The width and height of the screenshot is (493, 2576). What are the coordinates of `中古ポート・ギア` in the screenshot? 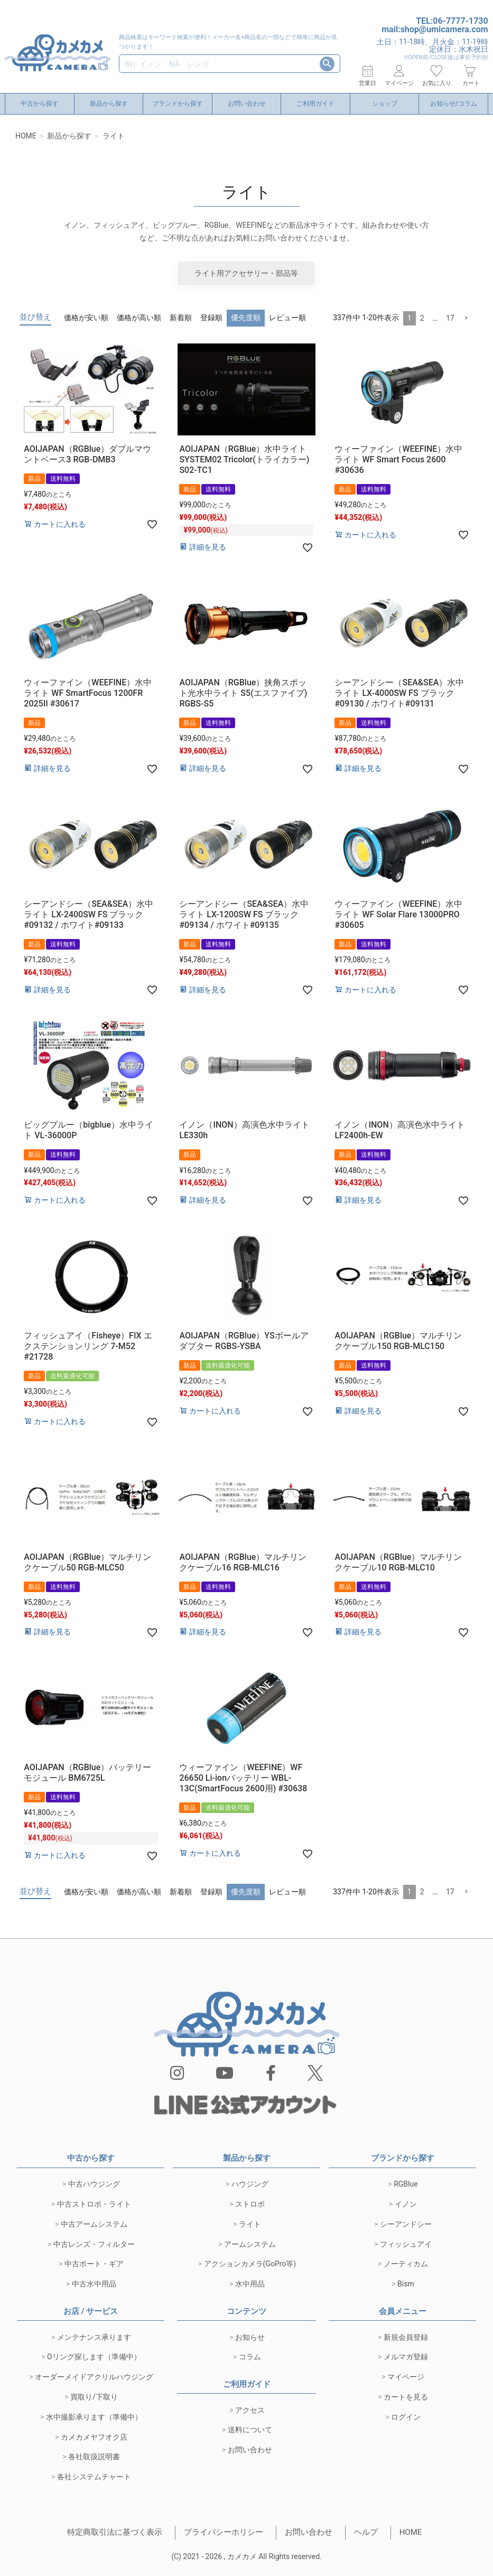 It's located at (94, 2263).